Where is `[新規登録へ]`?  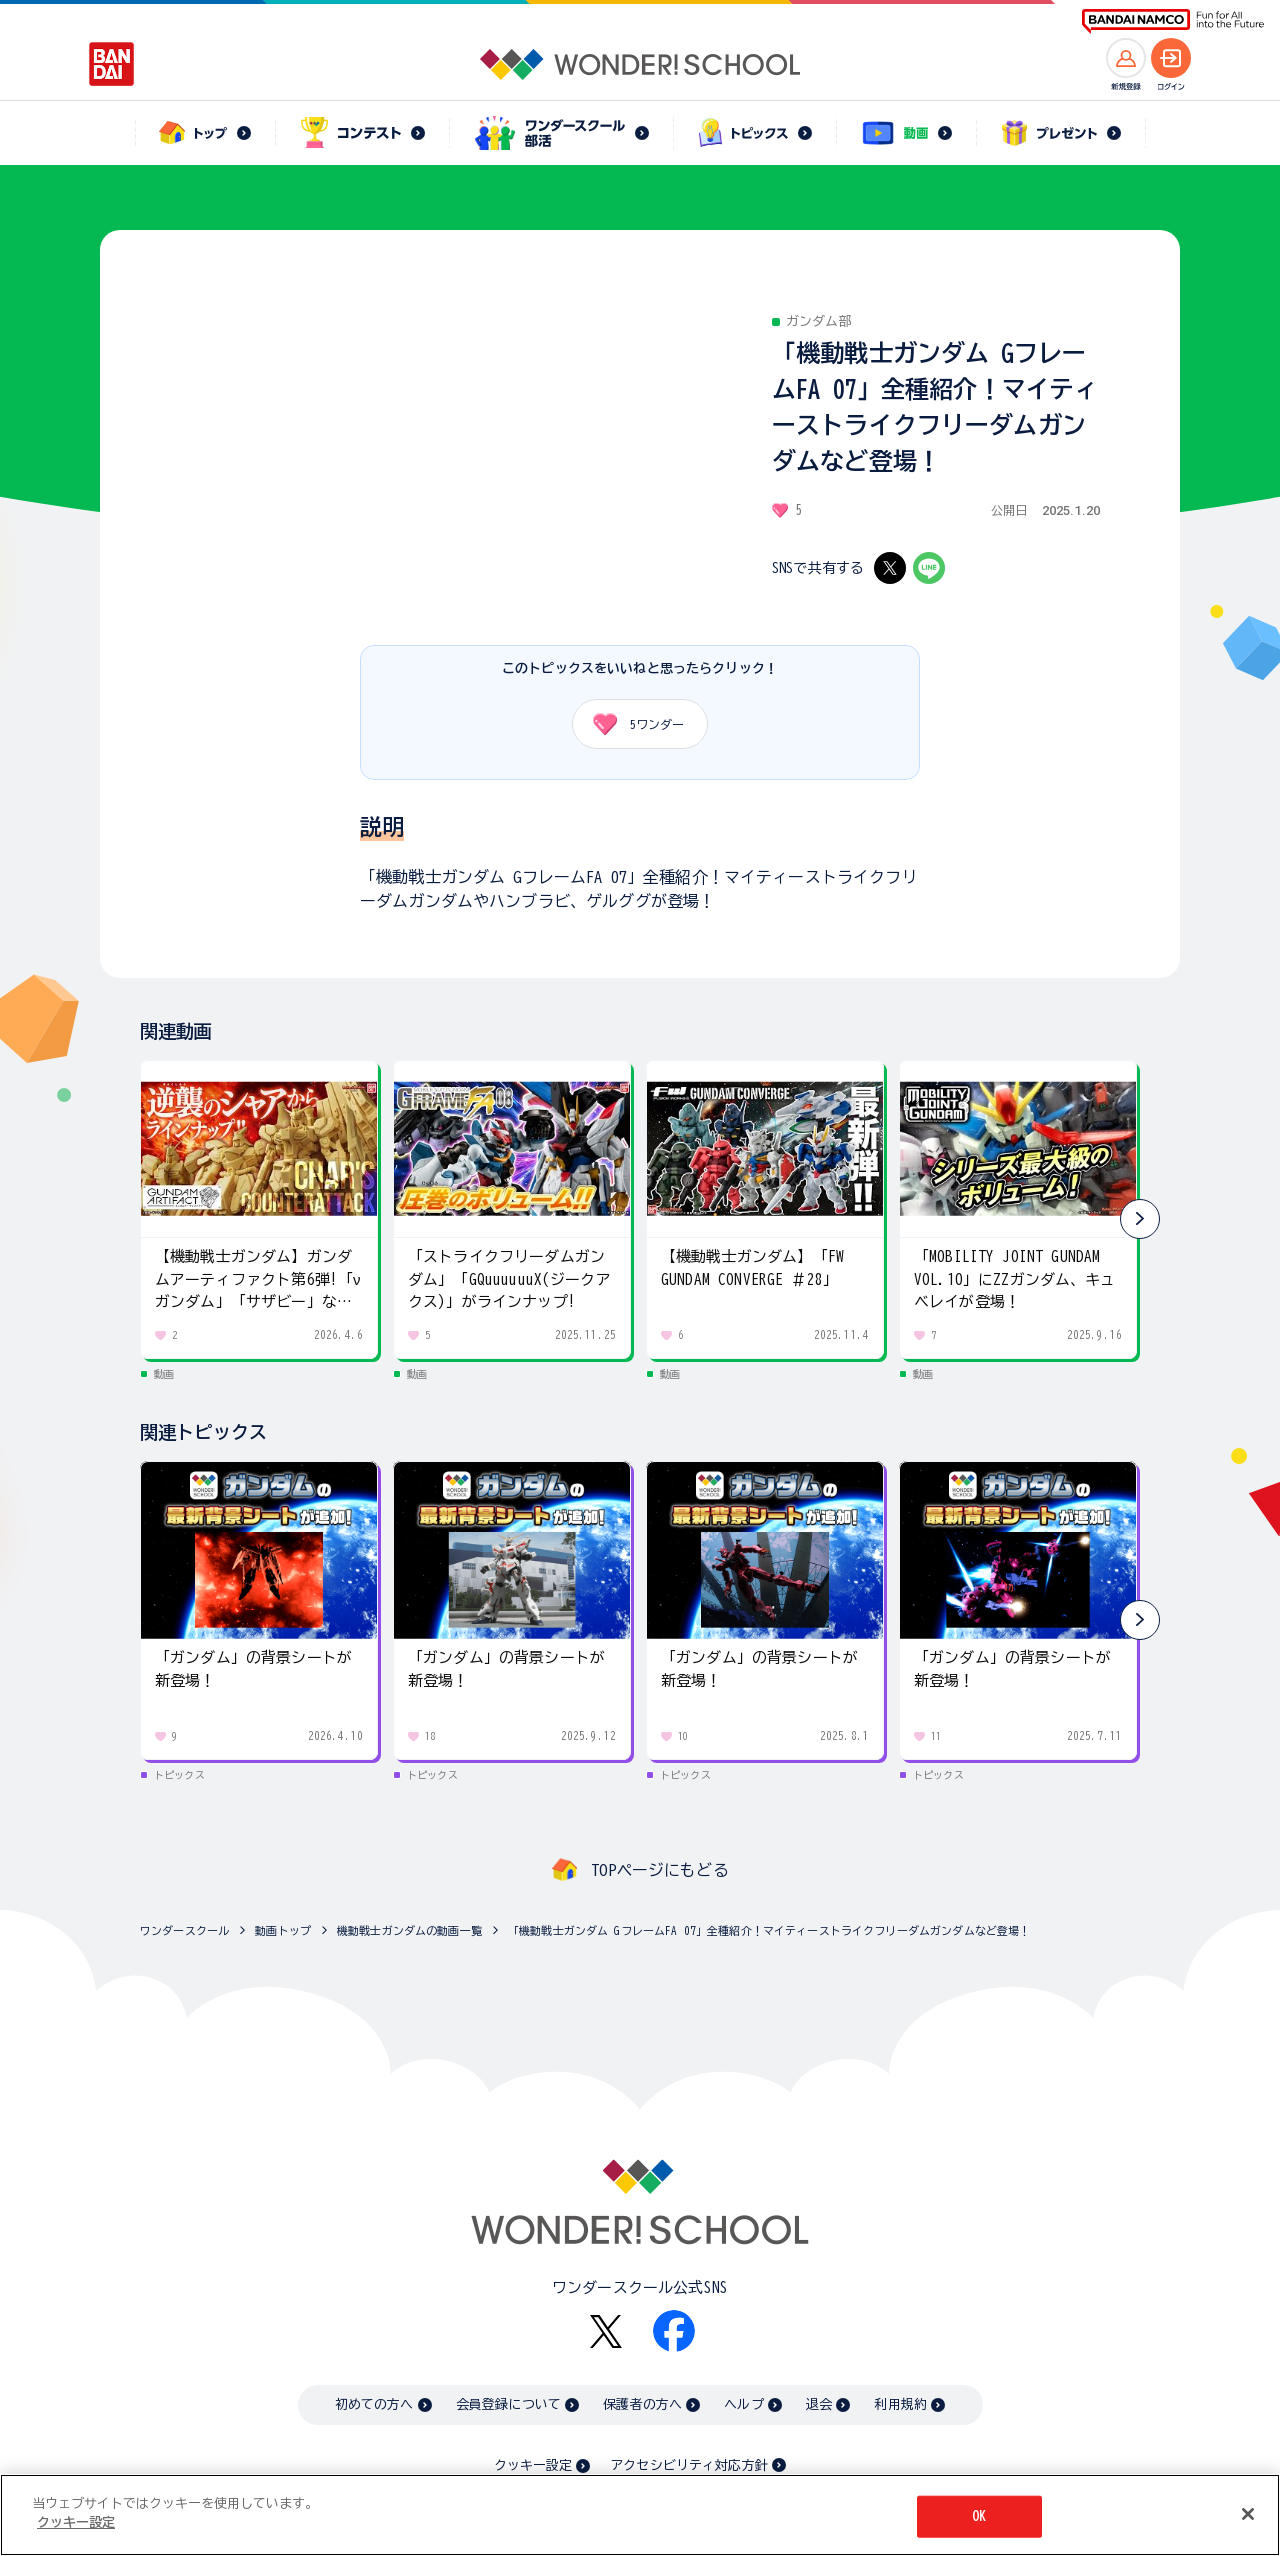 [新規登録へ] is located at coordinates (1126, 58).